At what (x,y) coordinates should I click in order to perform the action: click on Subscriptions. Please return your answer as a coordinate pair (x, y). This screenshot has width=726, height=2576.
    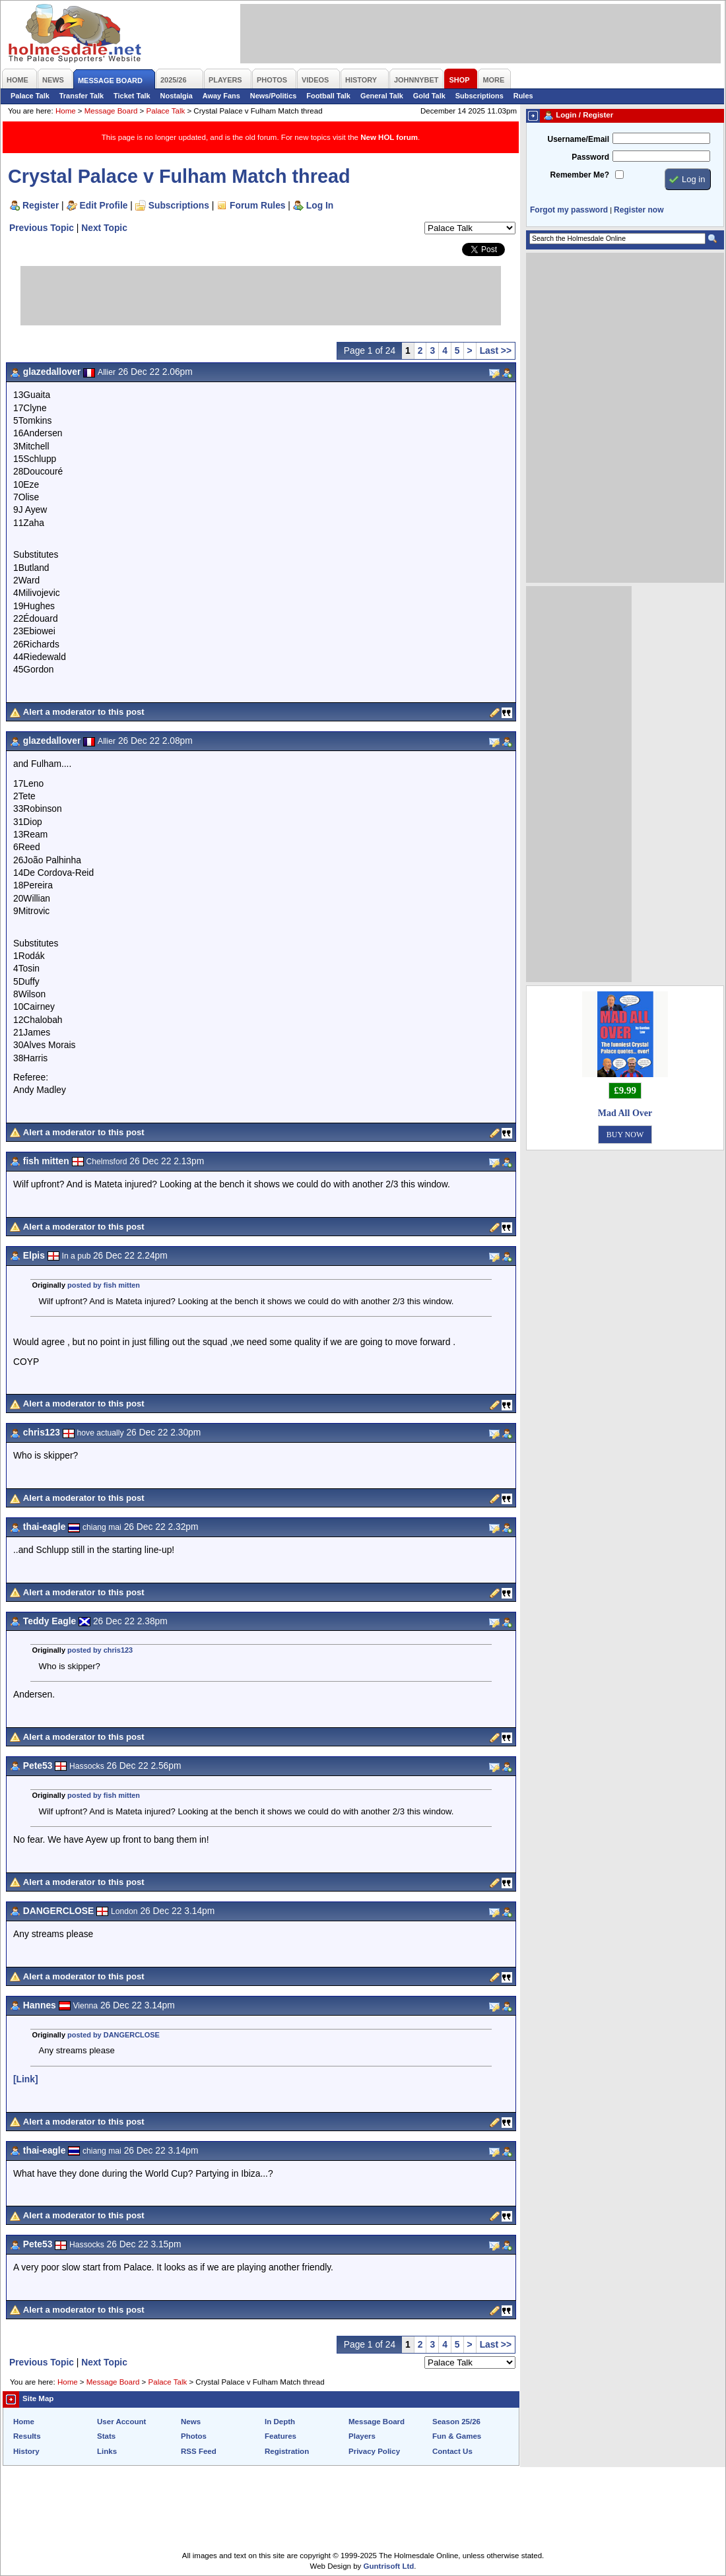
    Looking at the image, I should click on (479, 96).